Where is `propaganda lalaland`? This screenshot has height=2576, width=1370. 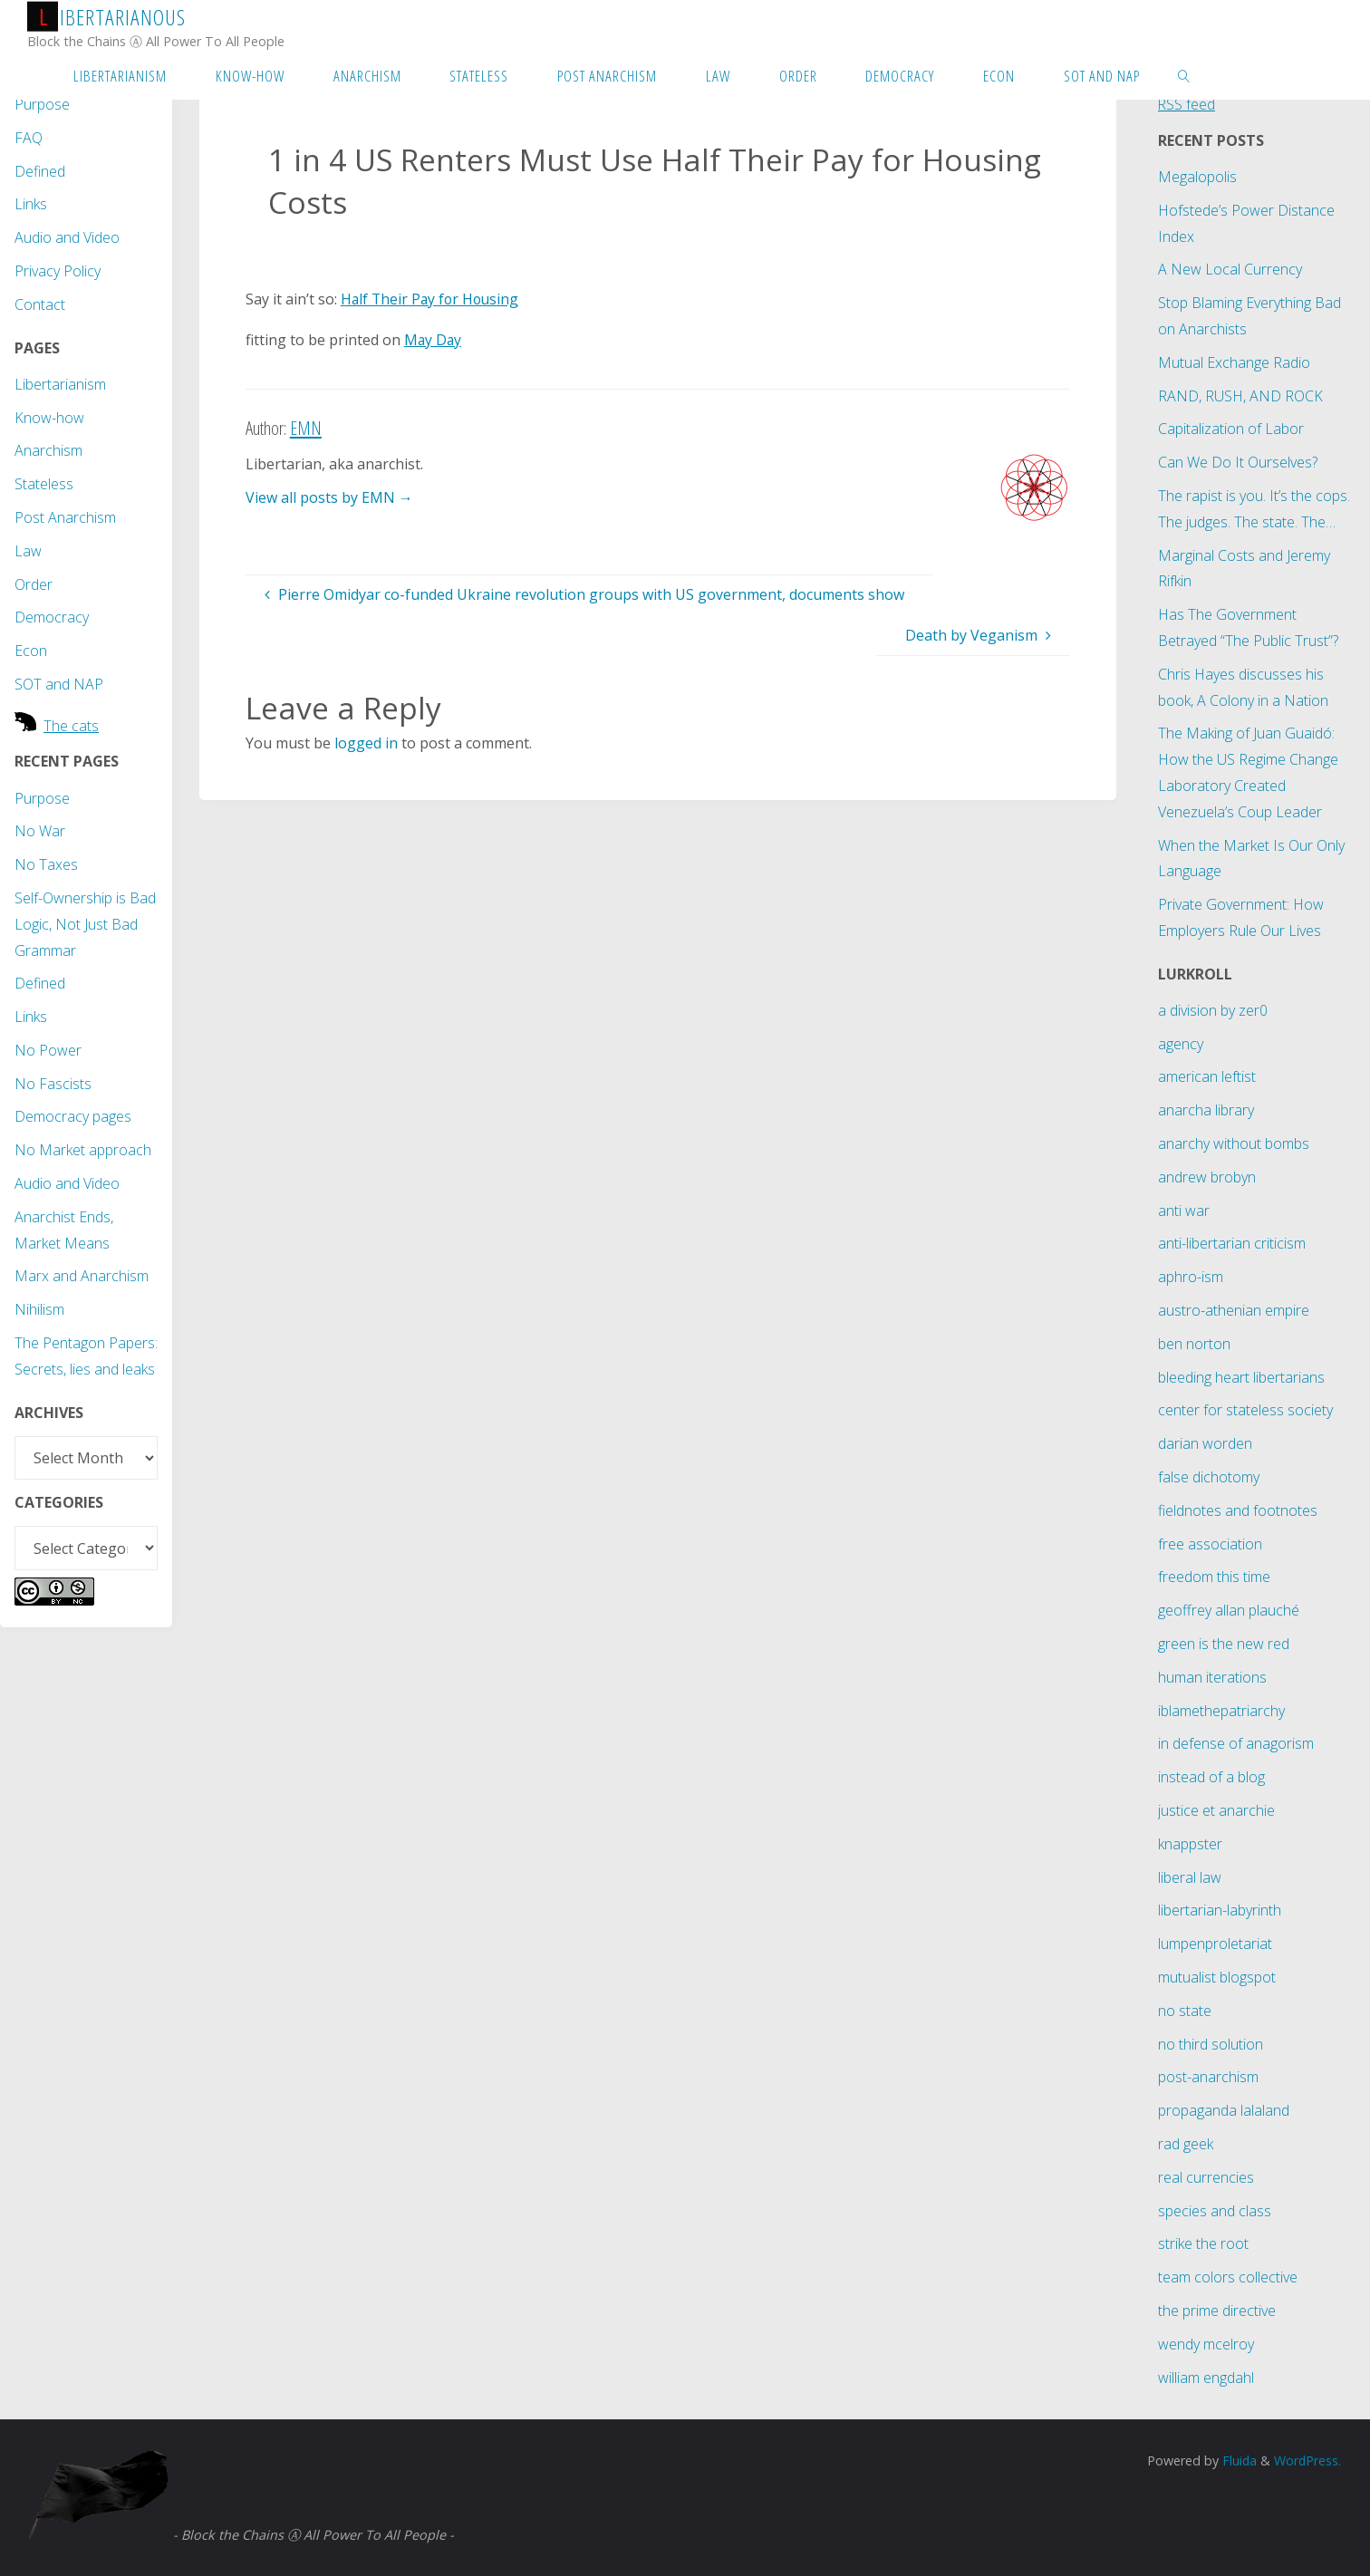 propaganda lalaland is located at coordinates (1223, 2110).